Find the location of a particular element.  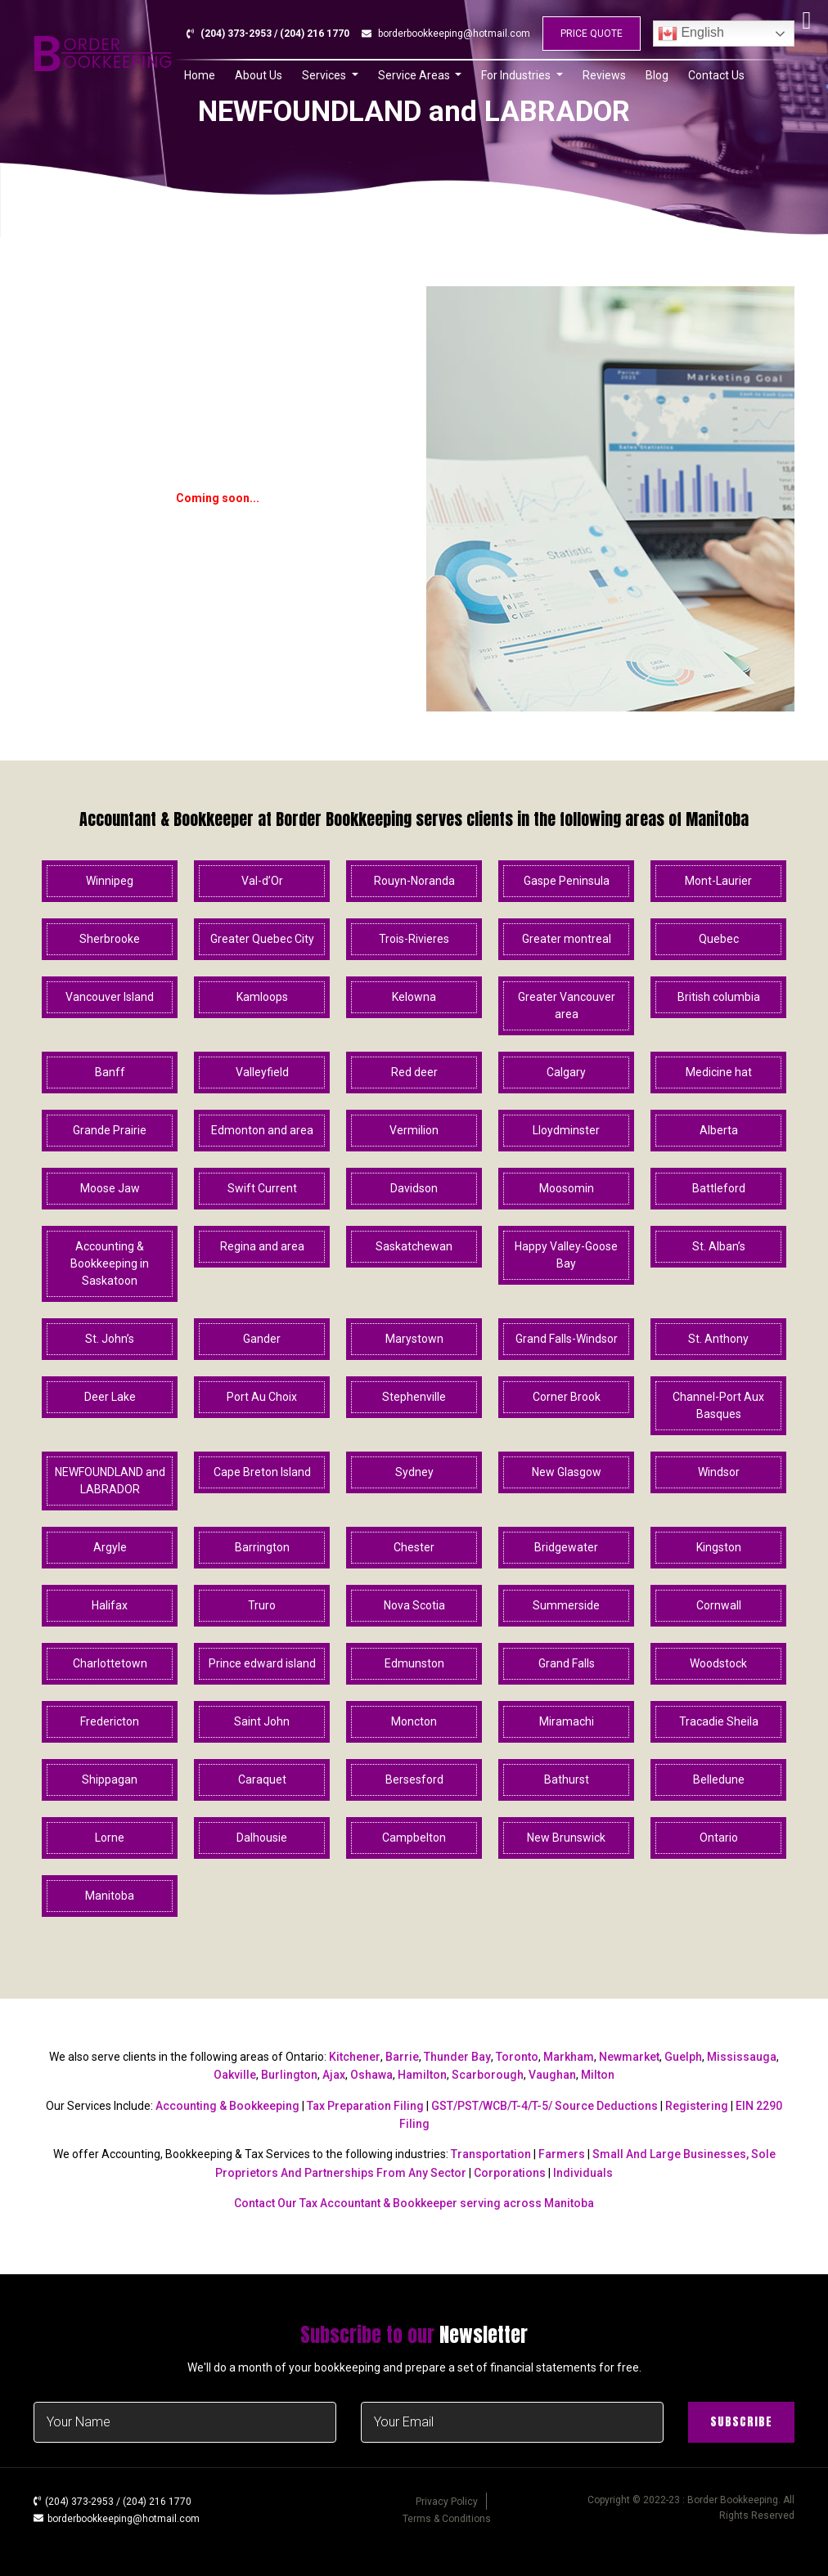

Oshawa is located at coordinates (371, 2074).